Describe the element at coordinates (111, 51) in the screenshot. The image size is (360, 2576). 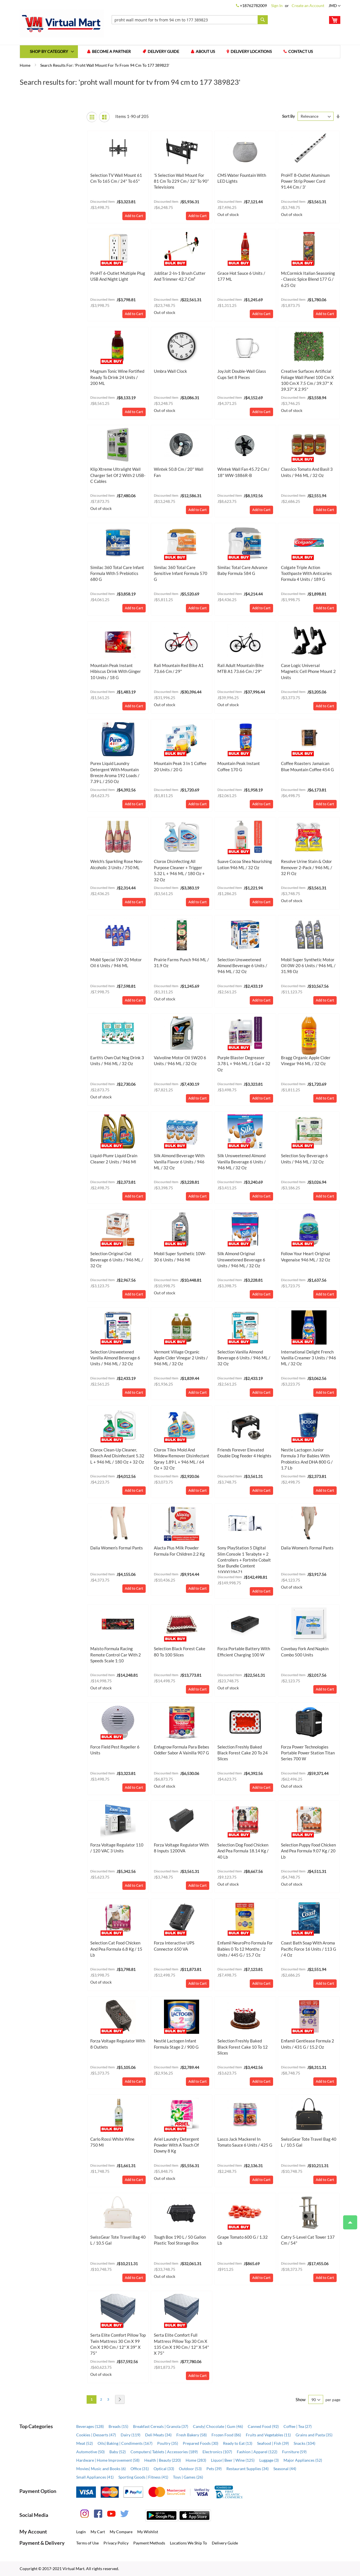
I see `Become a Partner` at that location.